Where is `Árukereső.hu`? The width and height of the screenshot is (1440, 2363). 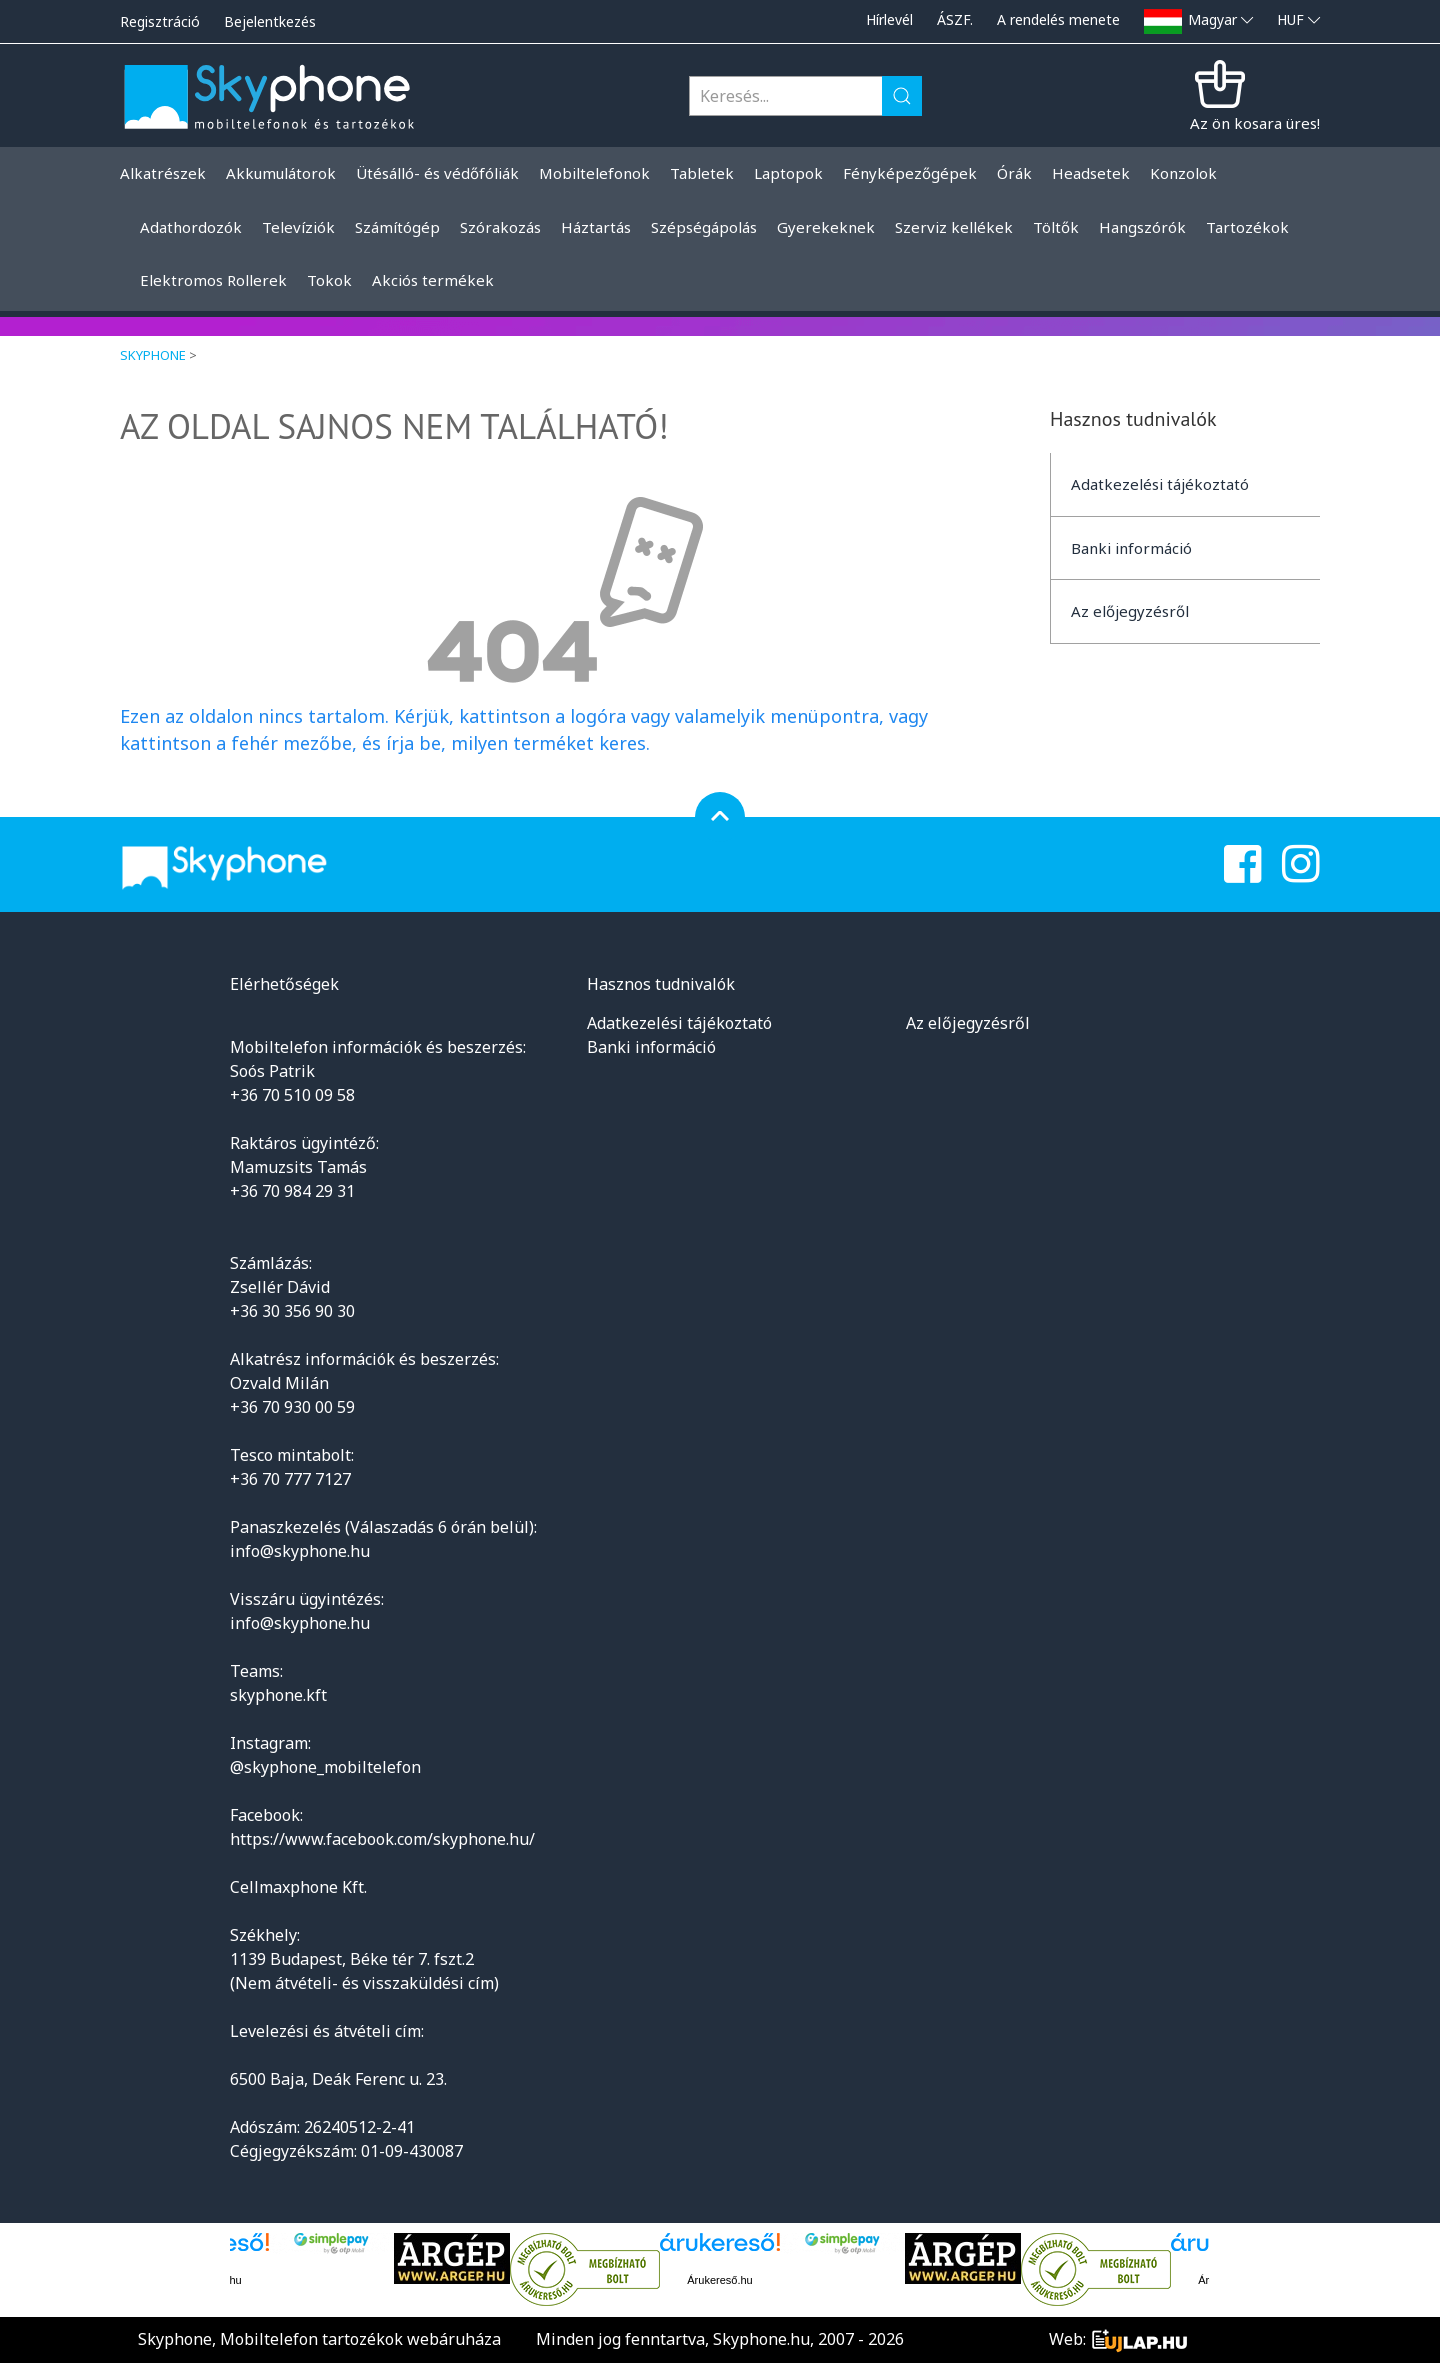
Árukereső.hu is located at coordinates (719, 2280).